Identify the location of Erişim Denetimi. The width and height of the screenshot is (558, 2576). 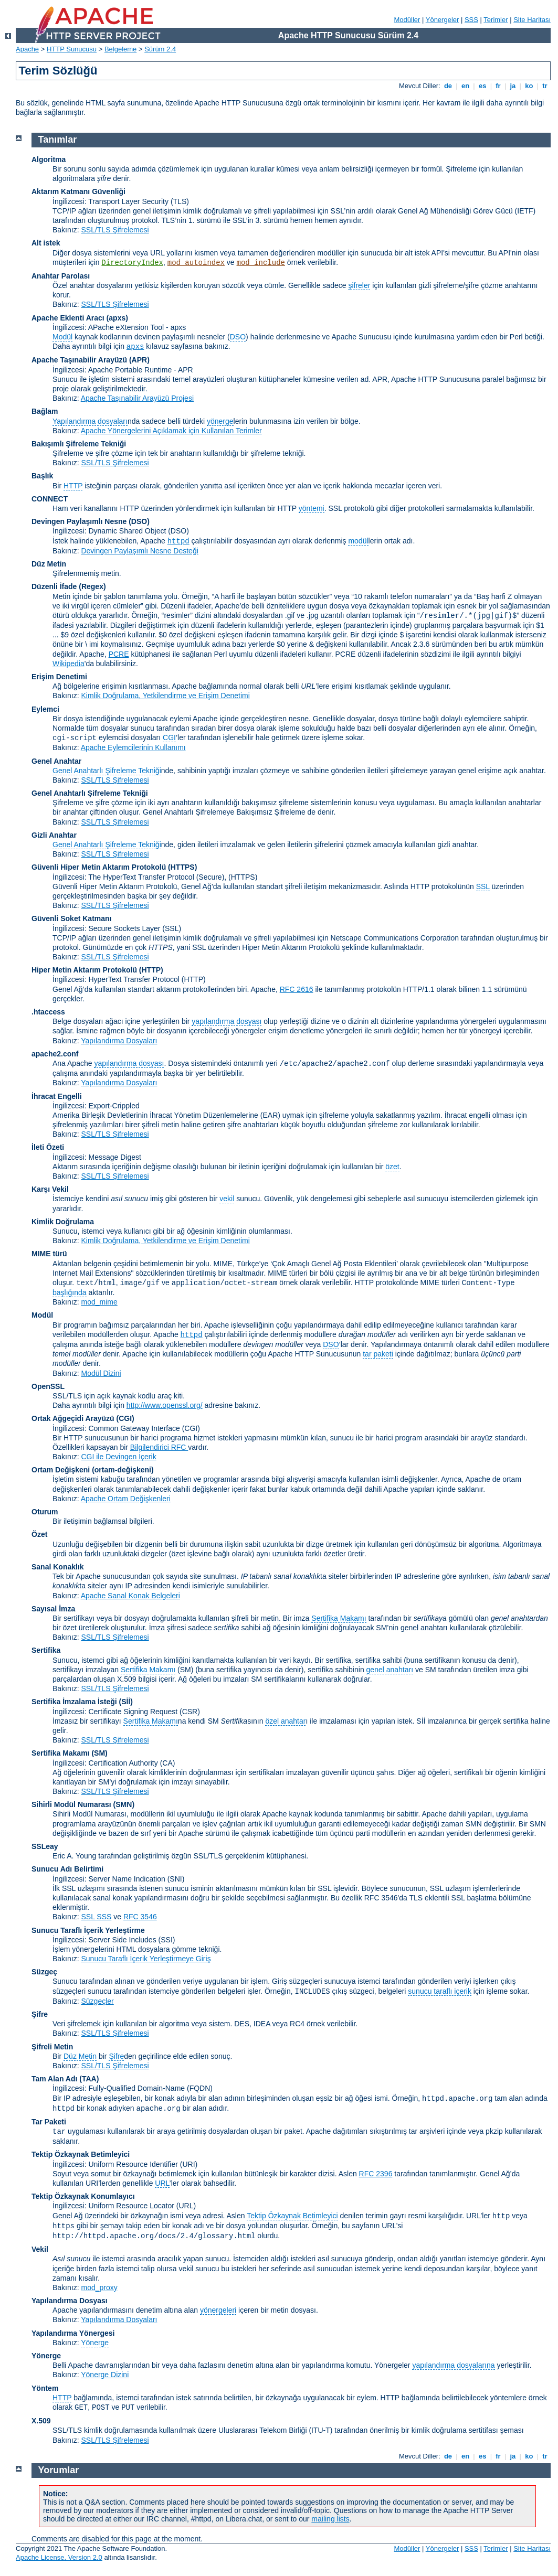
(59, 676).